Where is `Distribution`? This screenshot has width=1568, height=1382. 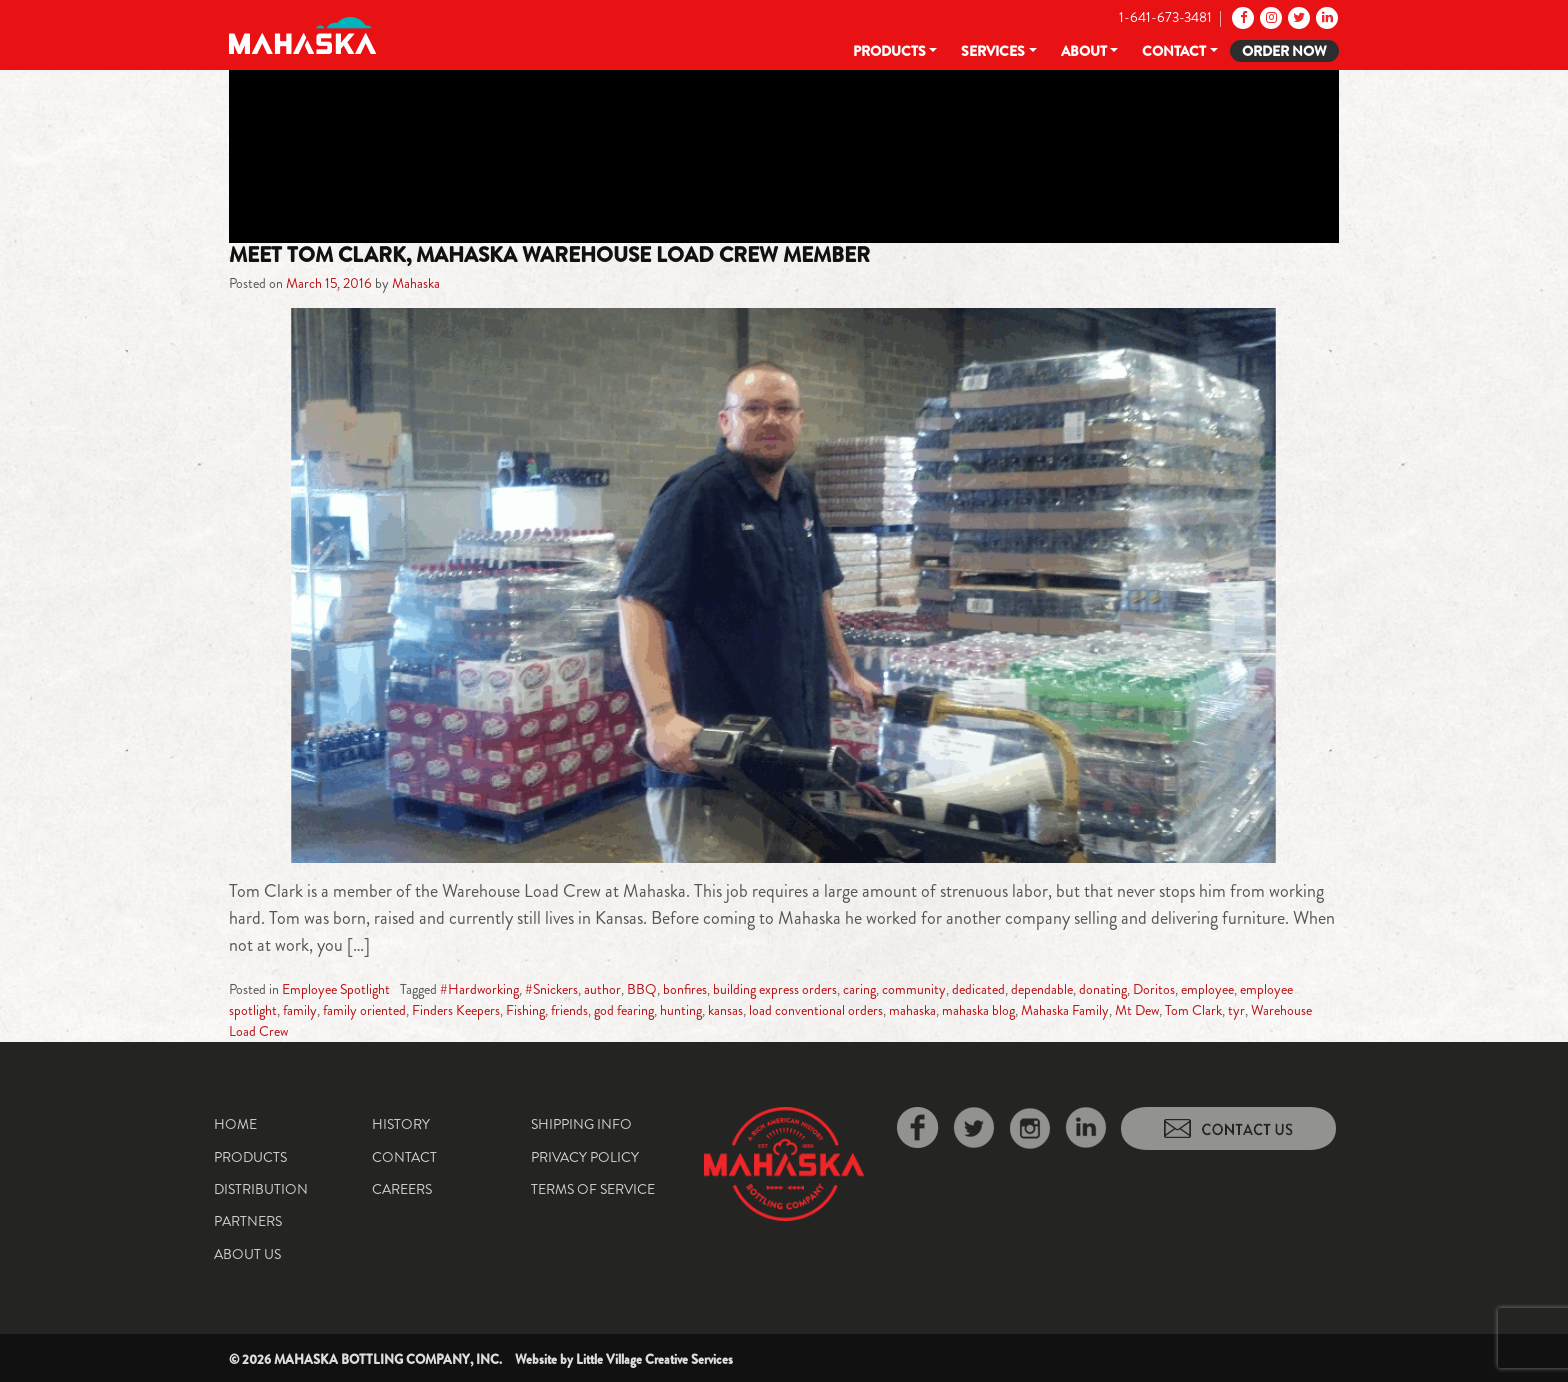
Distribution is located at coordinates (261, 1189).